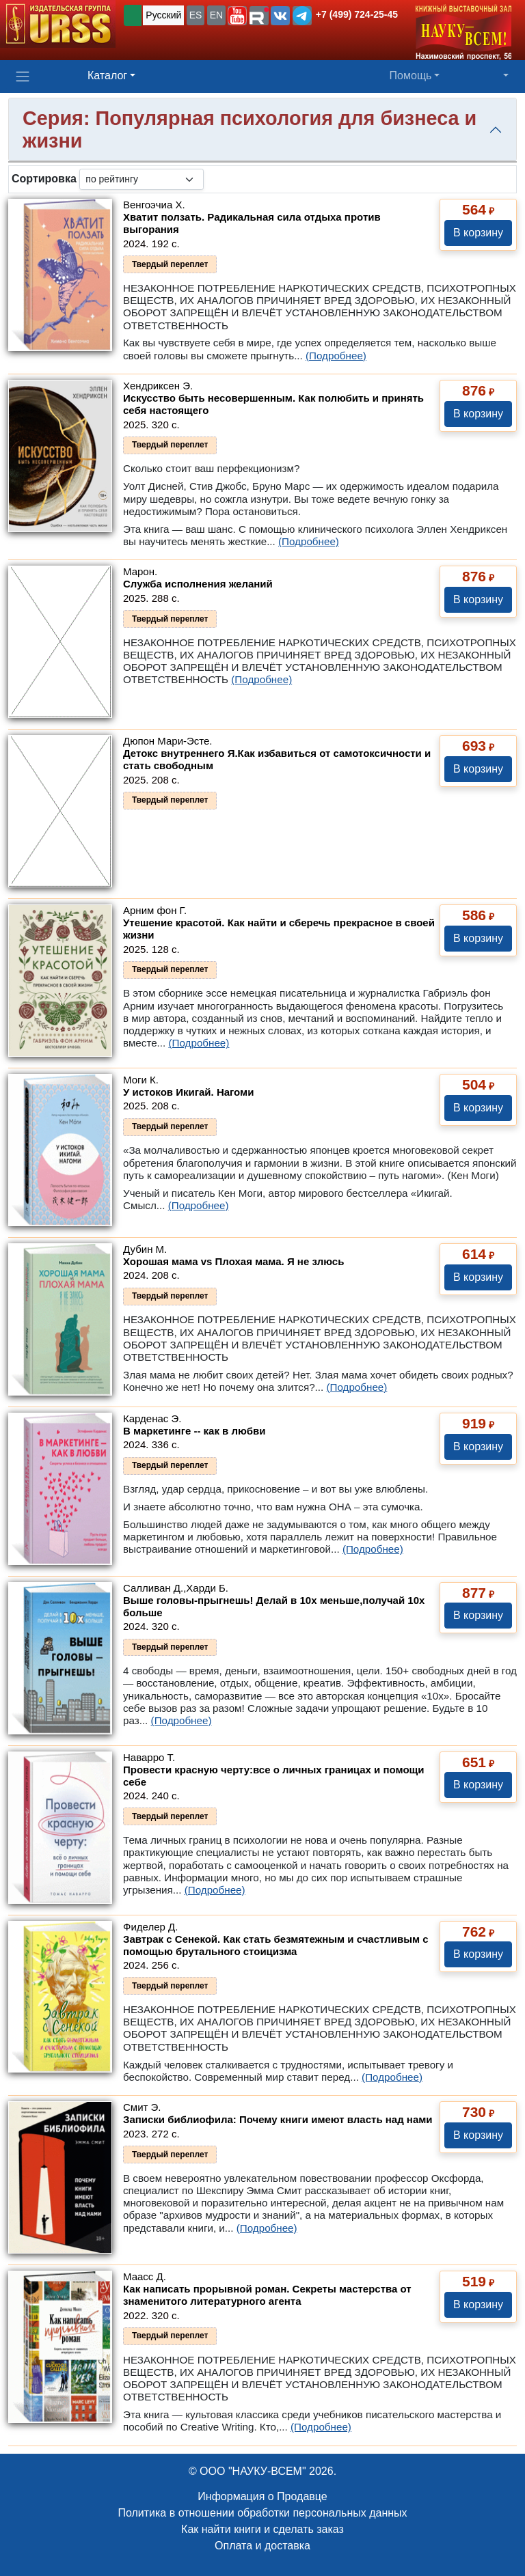 This screenshot has width=525, height=2576. What do you see at coordinates (141, 179) in the screenshot?
I see `[sortby]` at bounding box center [141, 179].